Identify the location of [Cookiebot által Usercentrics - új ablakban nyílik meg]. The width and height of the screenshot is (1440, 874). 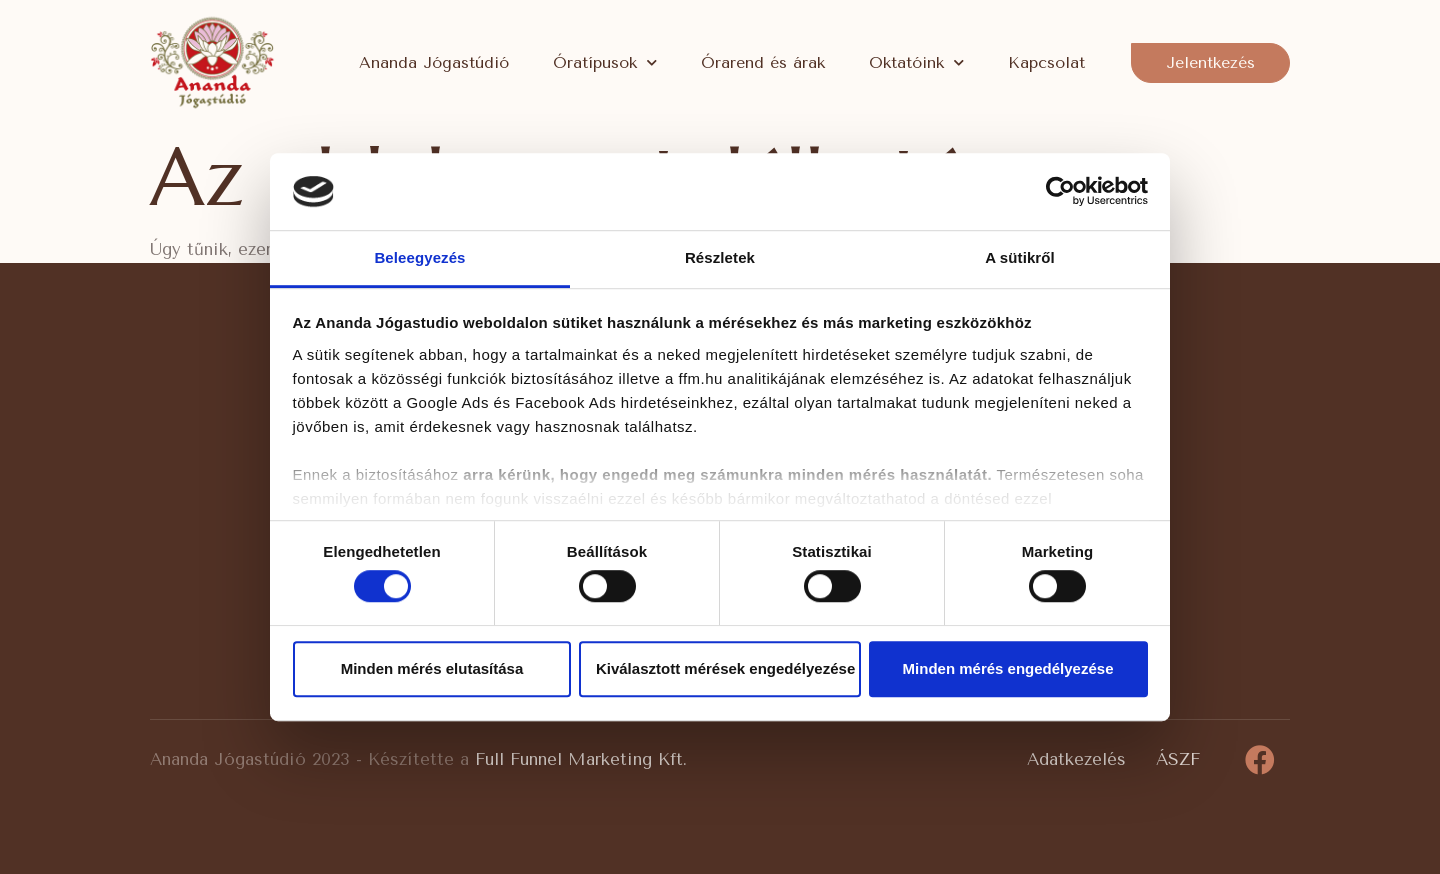
(1060, 192).